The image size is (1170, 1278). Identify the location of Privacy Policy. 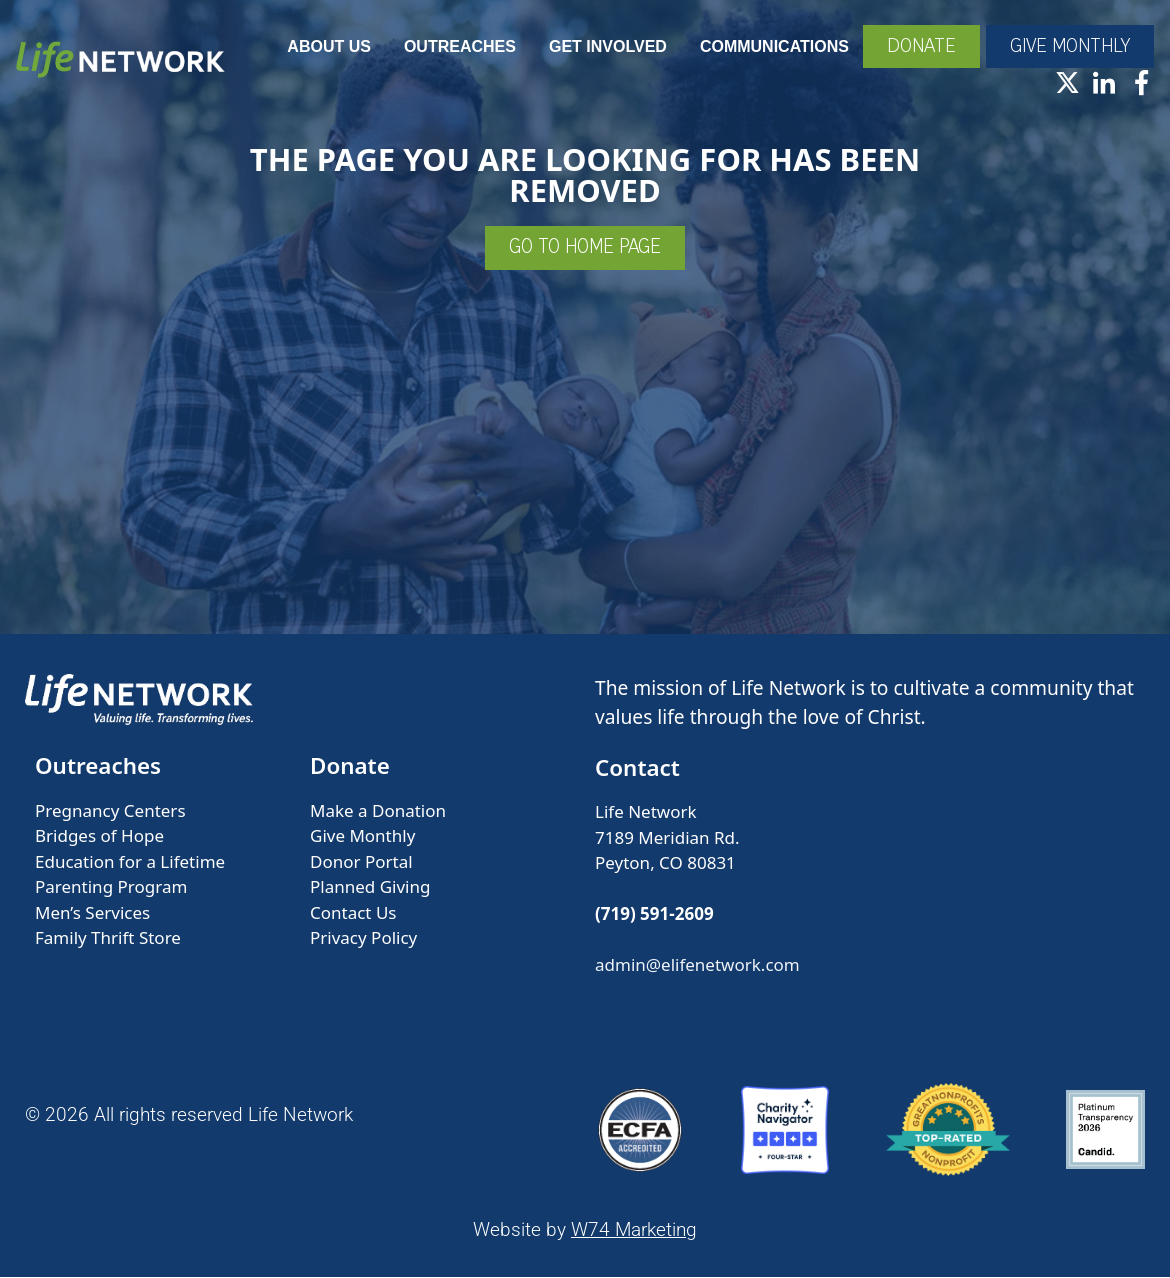
(363, 939).